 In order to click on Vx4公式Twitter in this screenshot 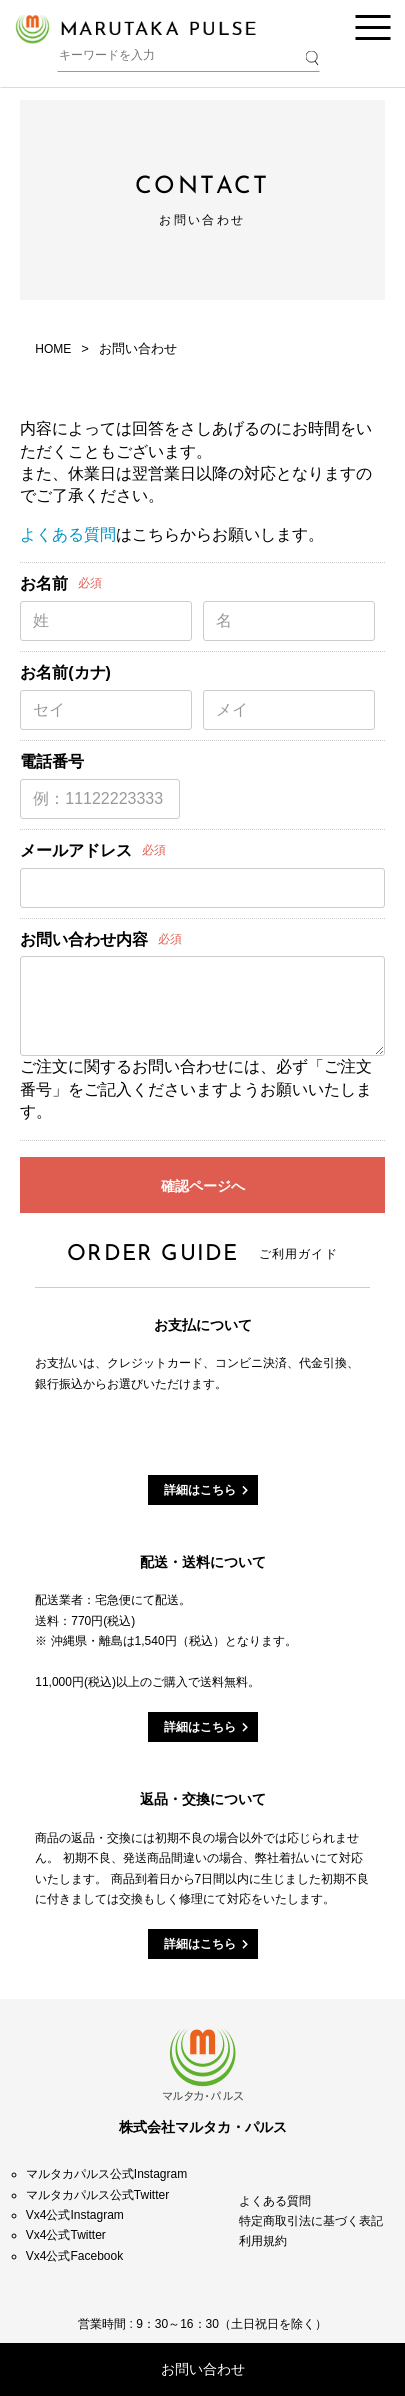, I will do `click(66, 2235)`.